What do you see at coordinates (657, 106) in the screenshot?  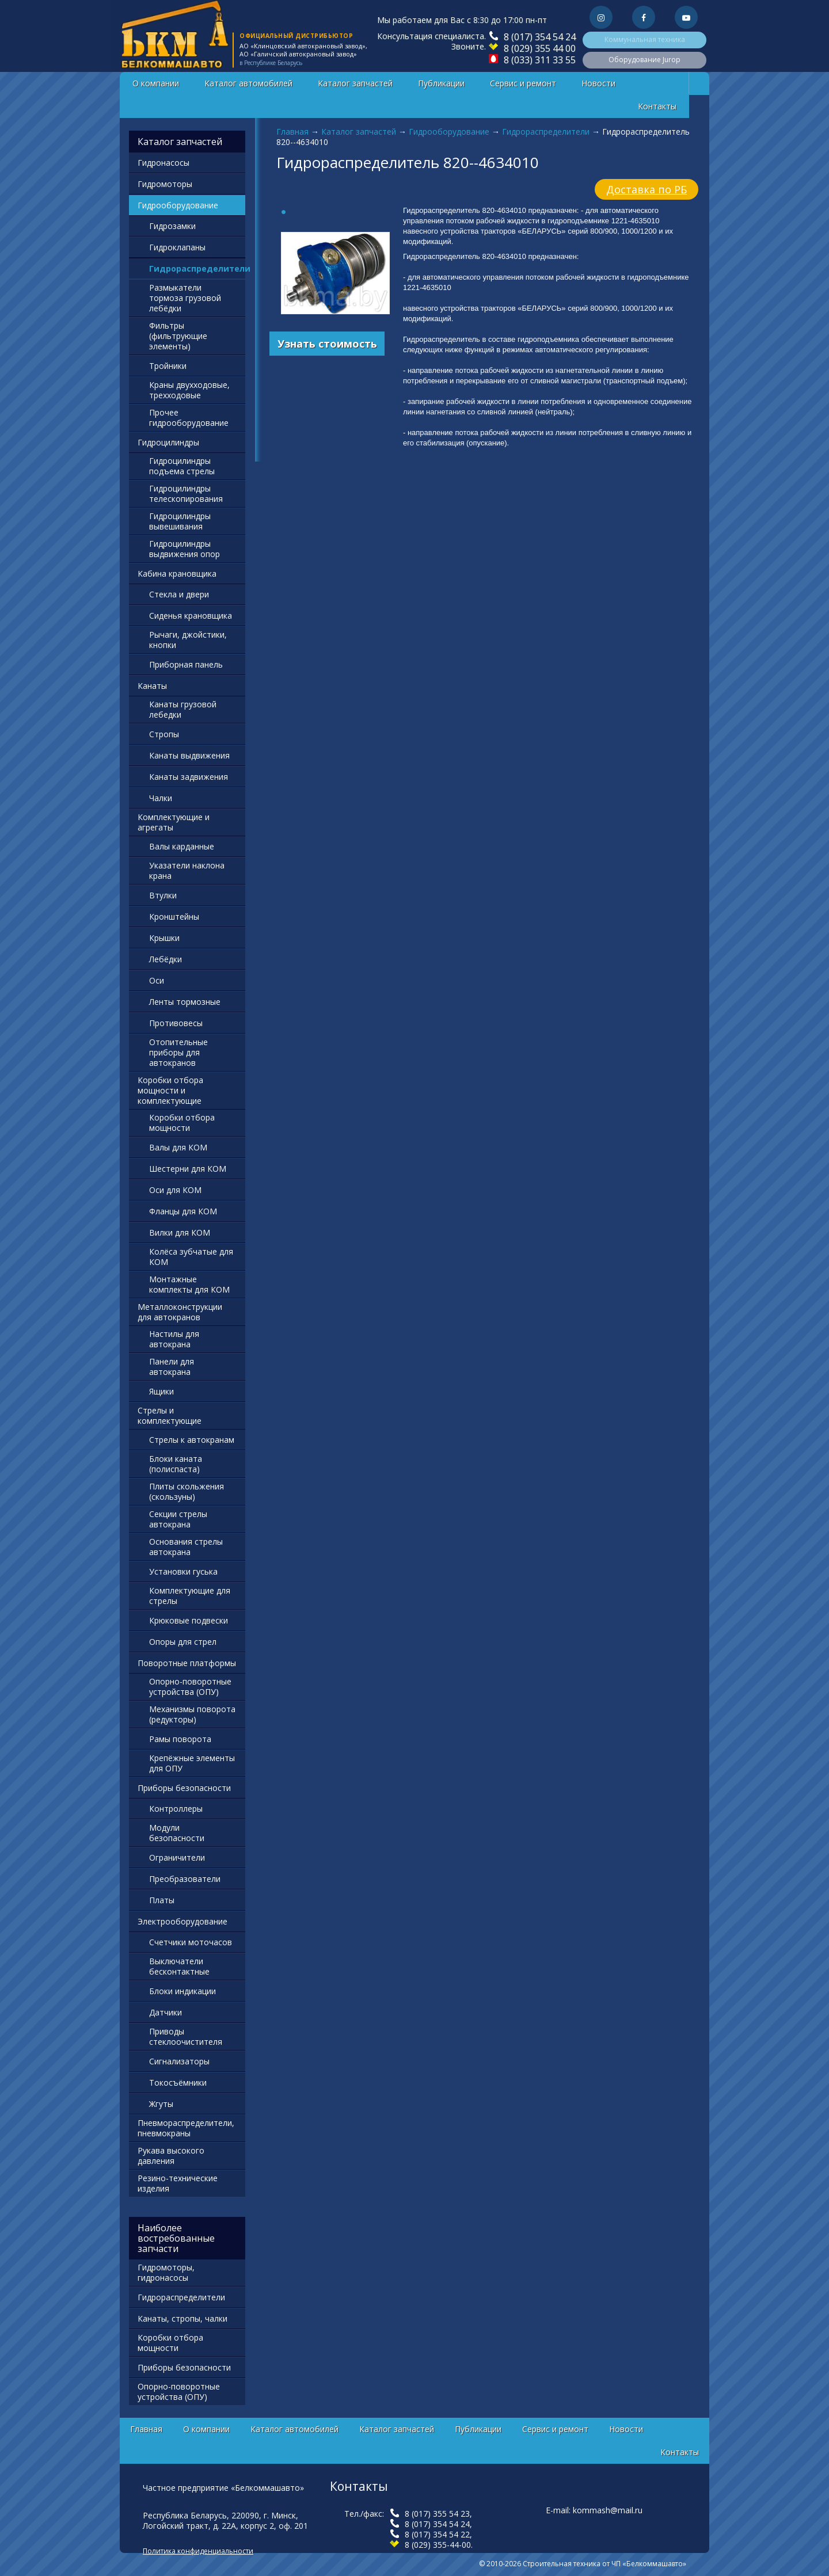 I see `Контакты` at bounding box center [657, 106].